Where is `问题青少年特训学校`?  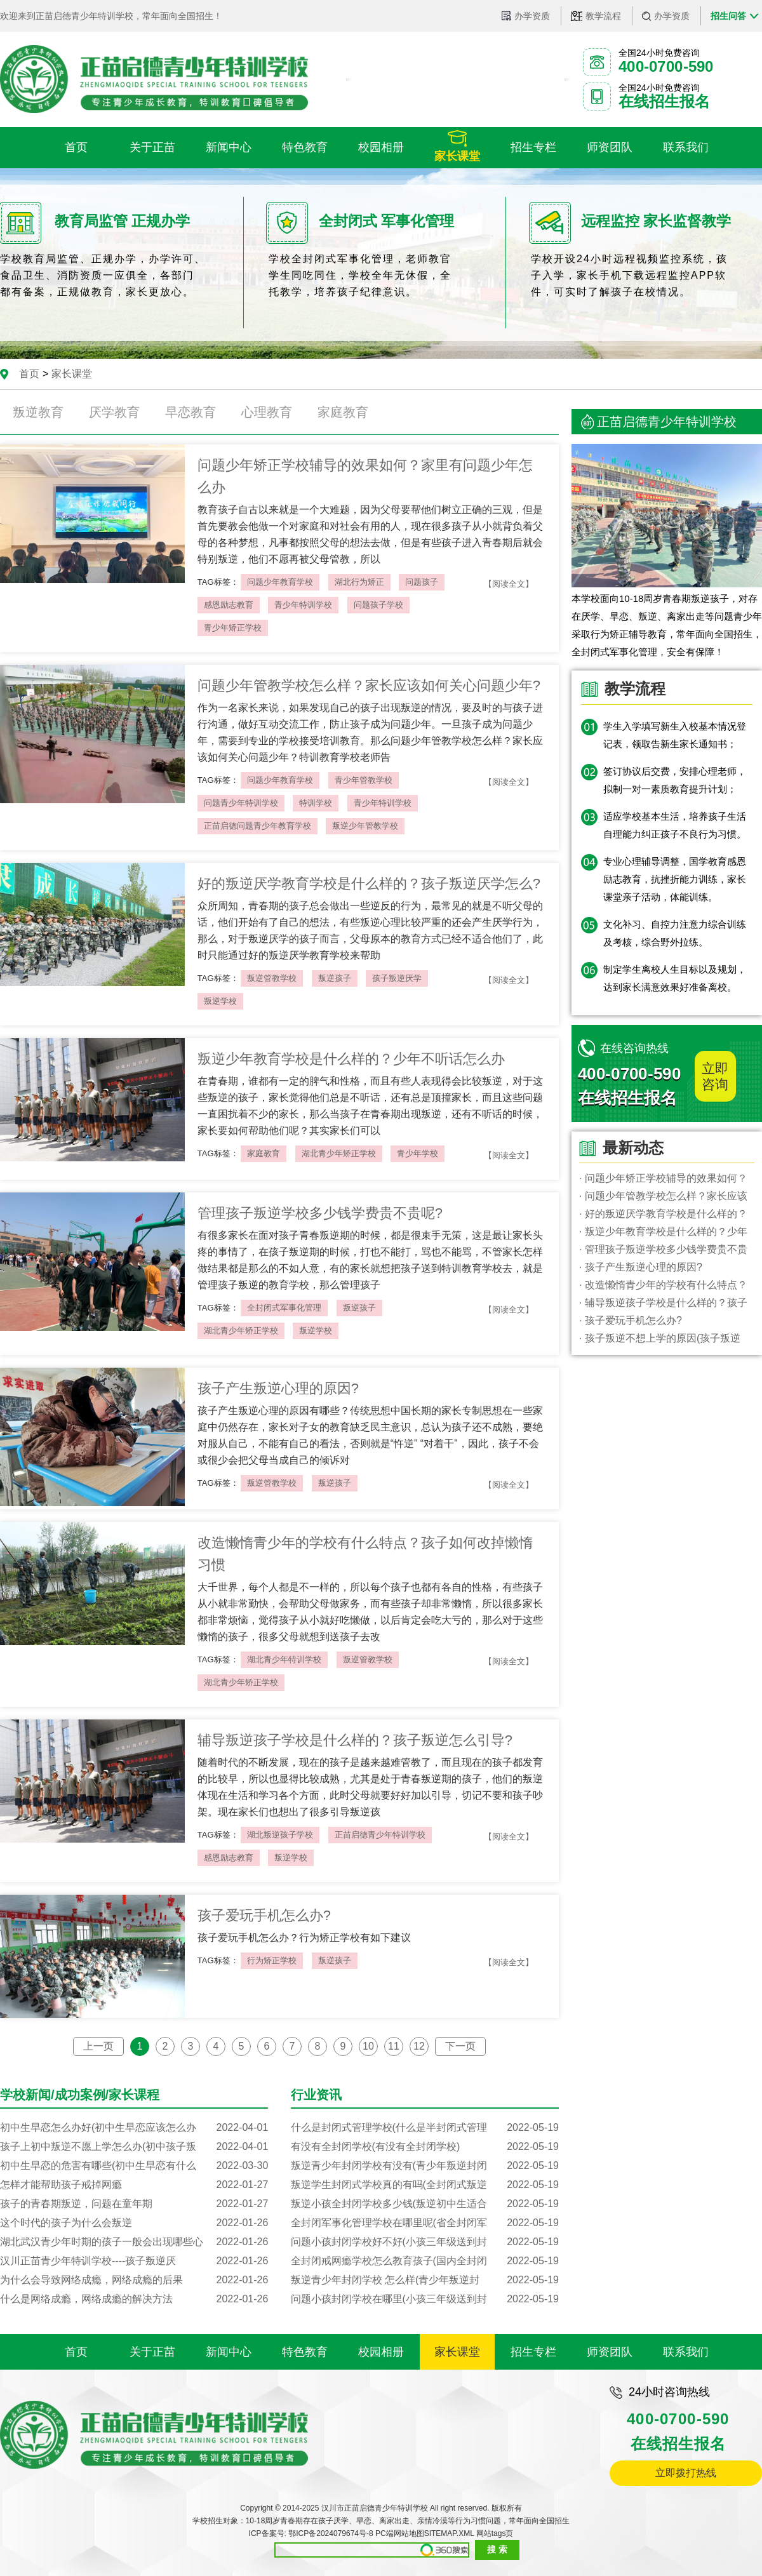 问题青少年特训学校 is located at coordinates (241, 803).